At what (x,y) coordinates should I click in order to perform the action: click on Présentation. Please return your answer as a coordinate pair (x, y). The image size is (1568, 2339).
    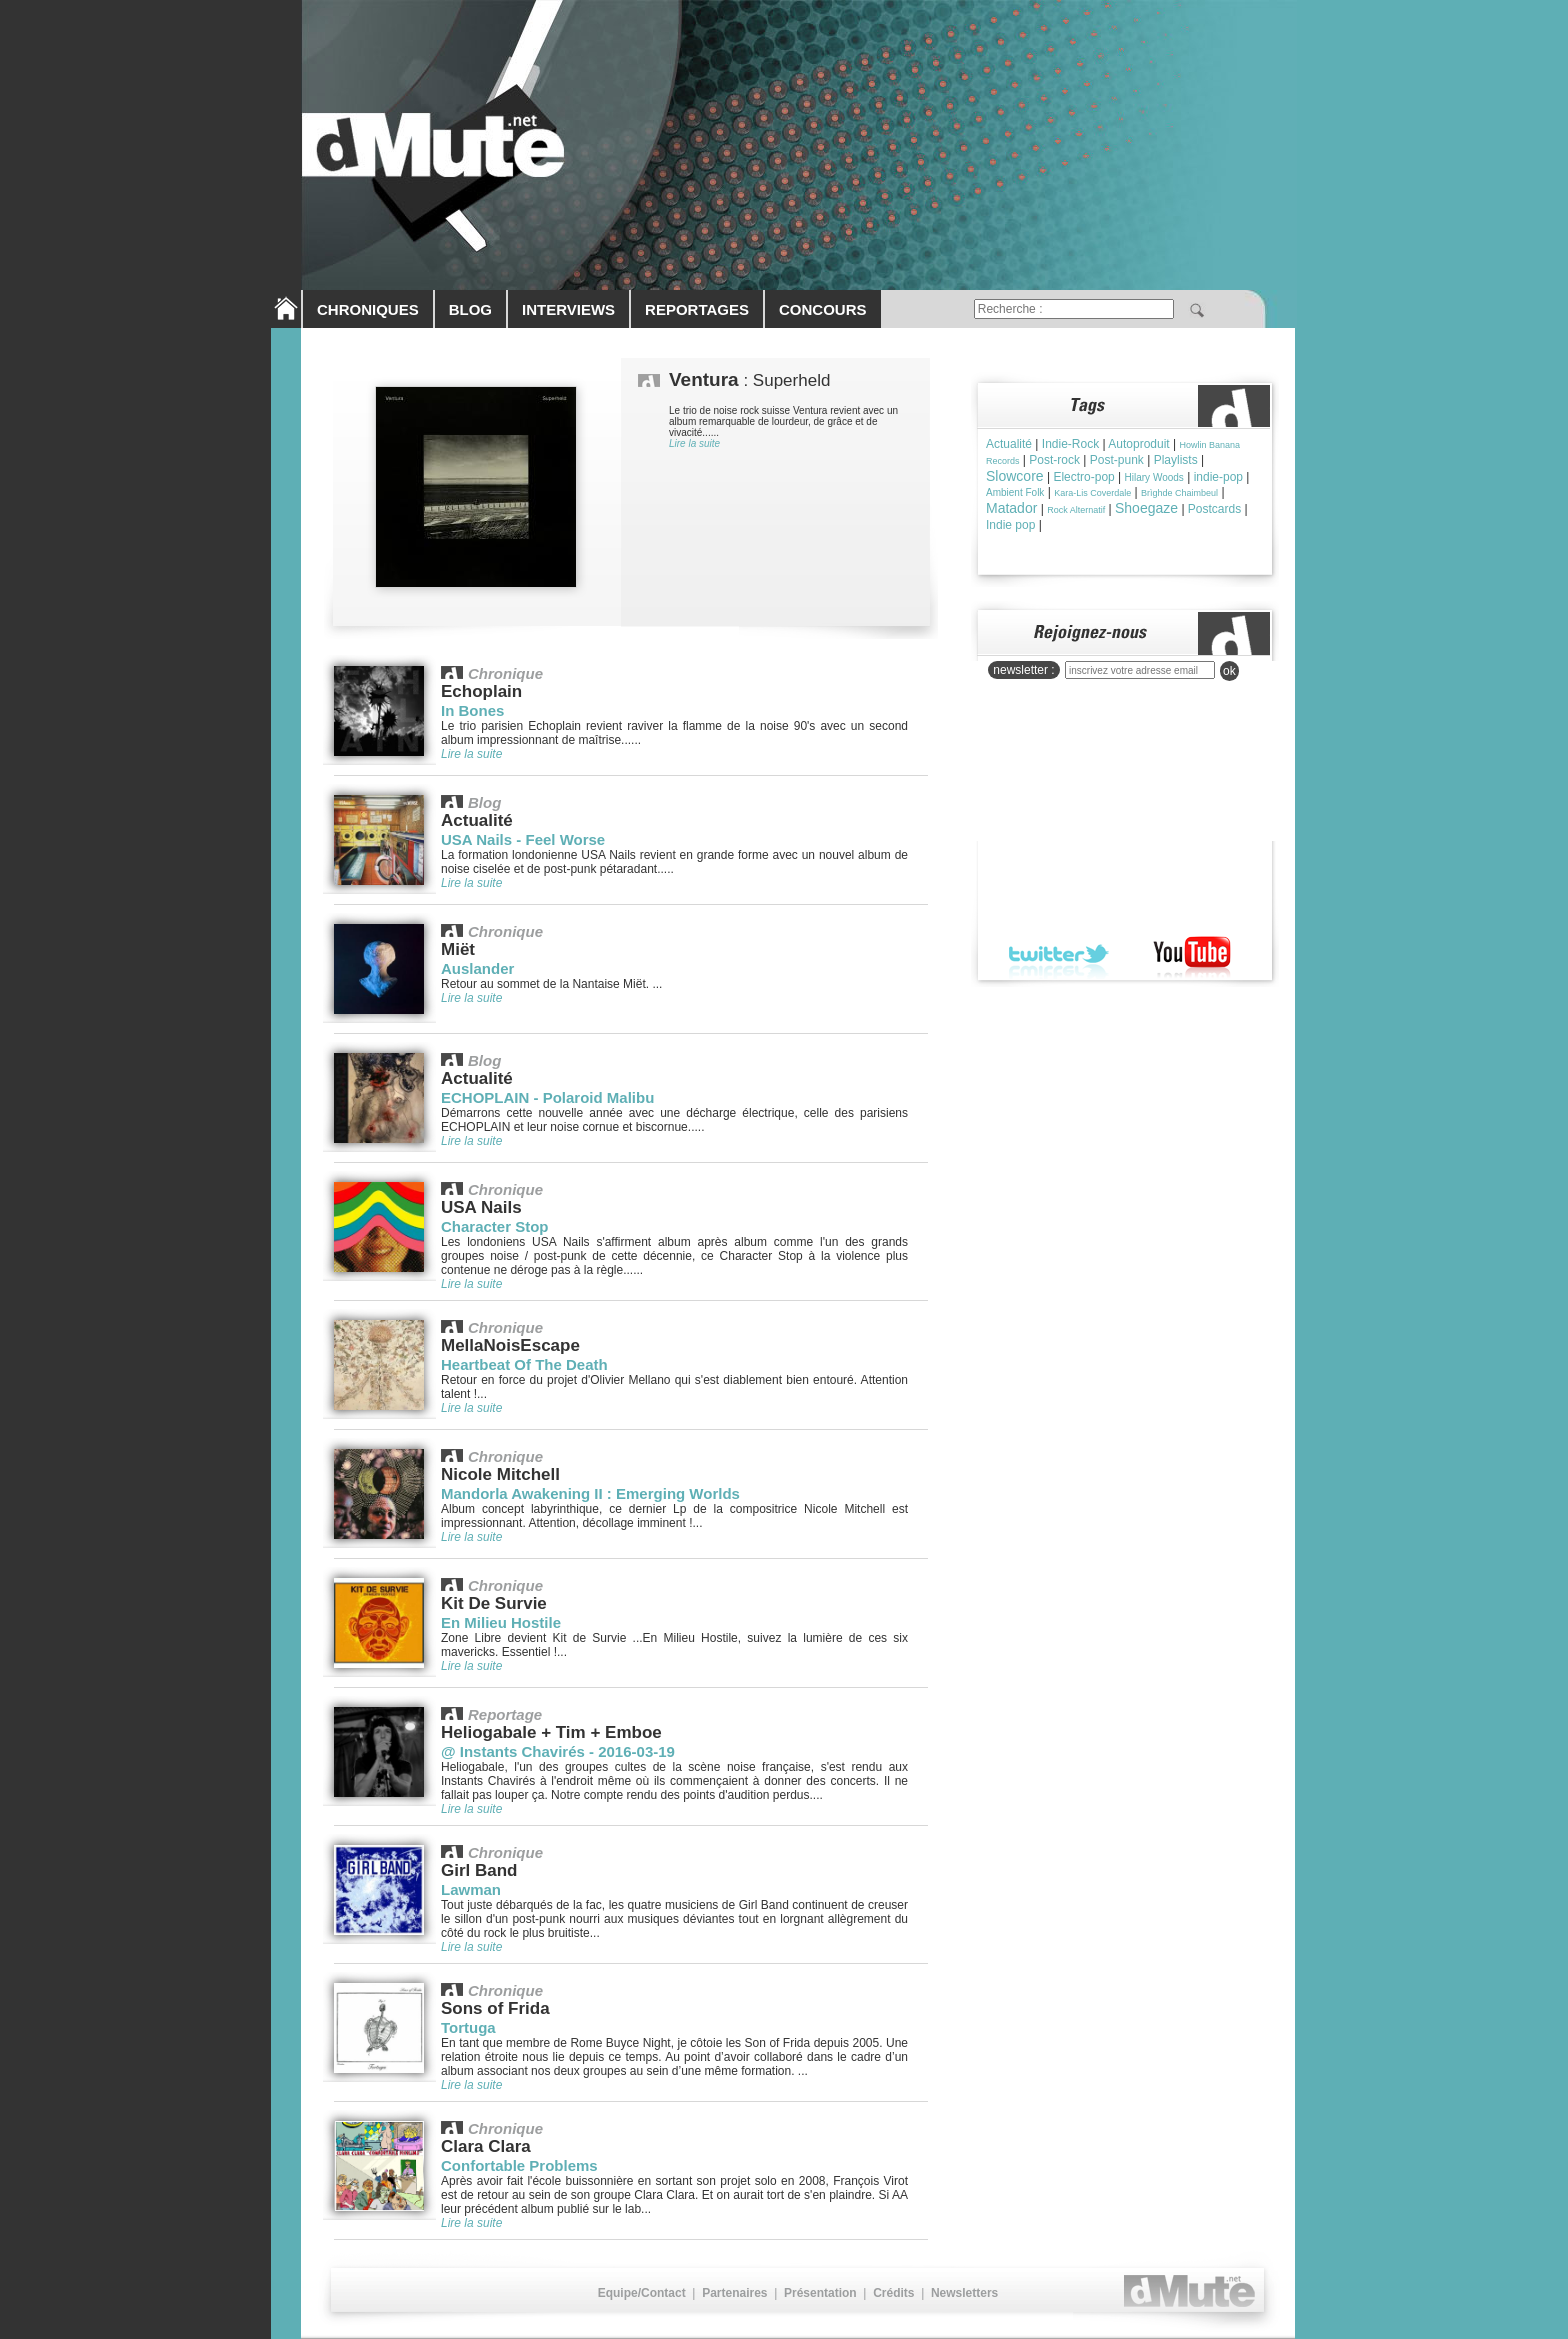
    Looking at the image, I should click on (820, 2293).